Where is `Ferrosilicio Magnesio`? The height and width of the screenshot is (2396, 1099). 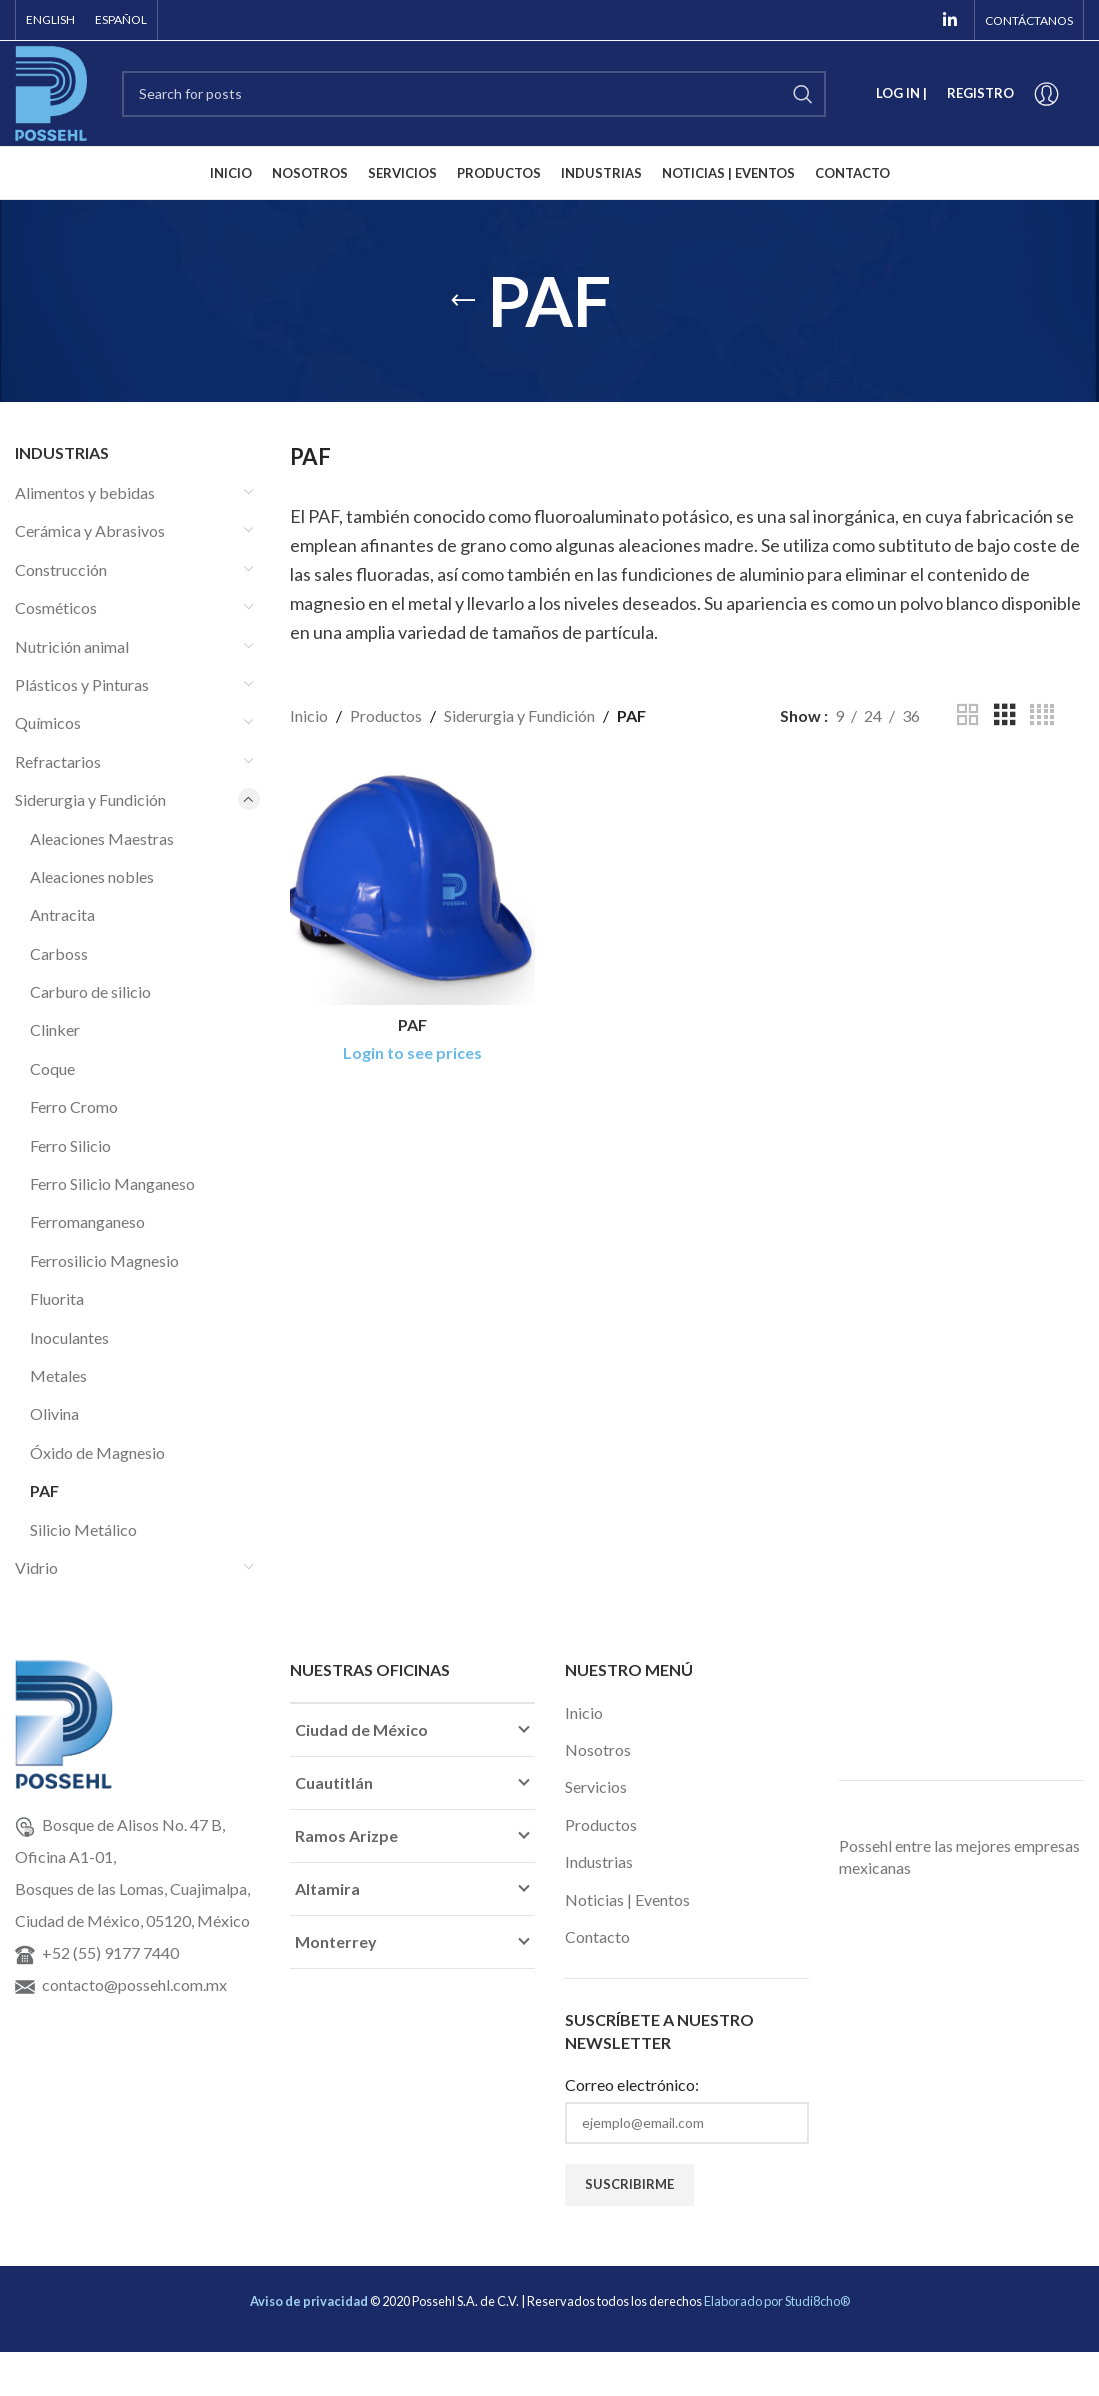 Ferrosilicio Magnesio is located at coordinates (104, 1260).